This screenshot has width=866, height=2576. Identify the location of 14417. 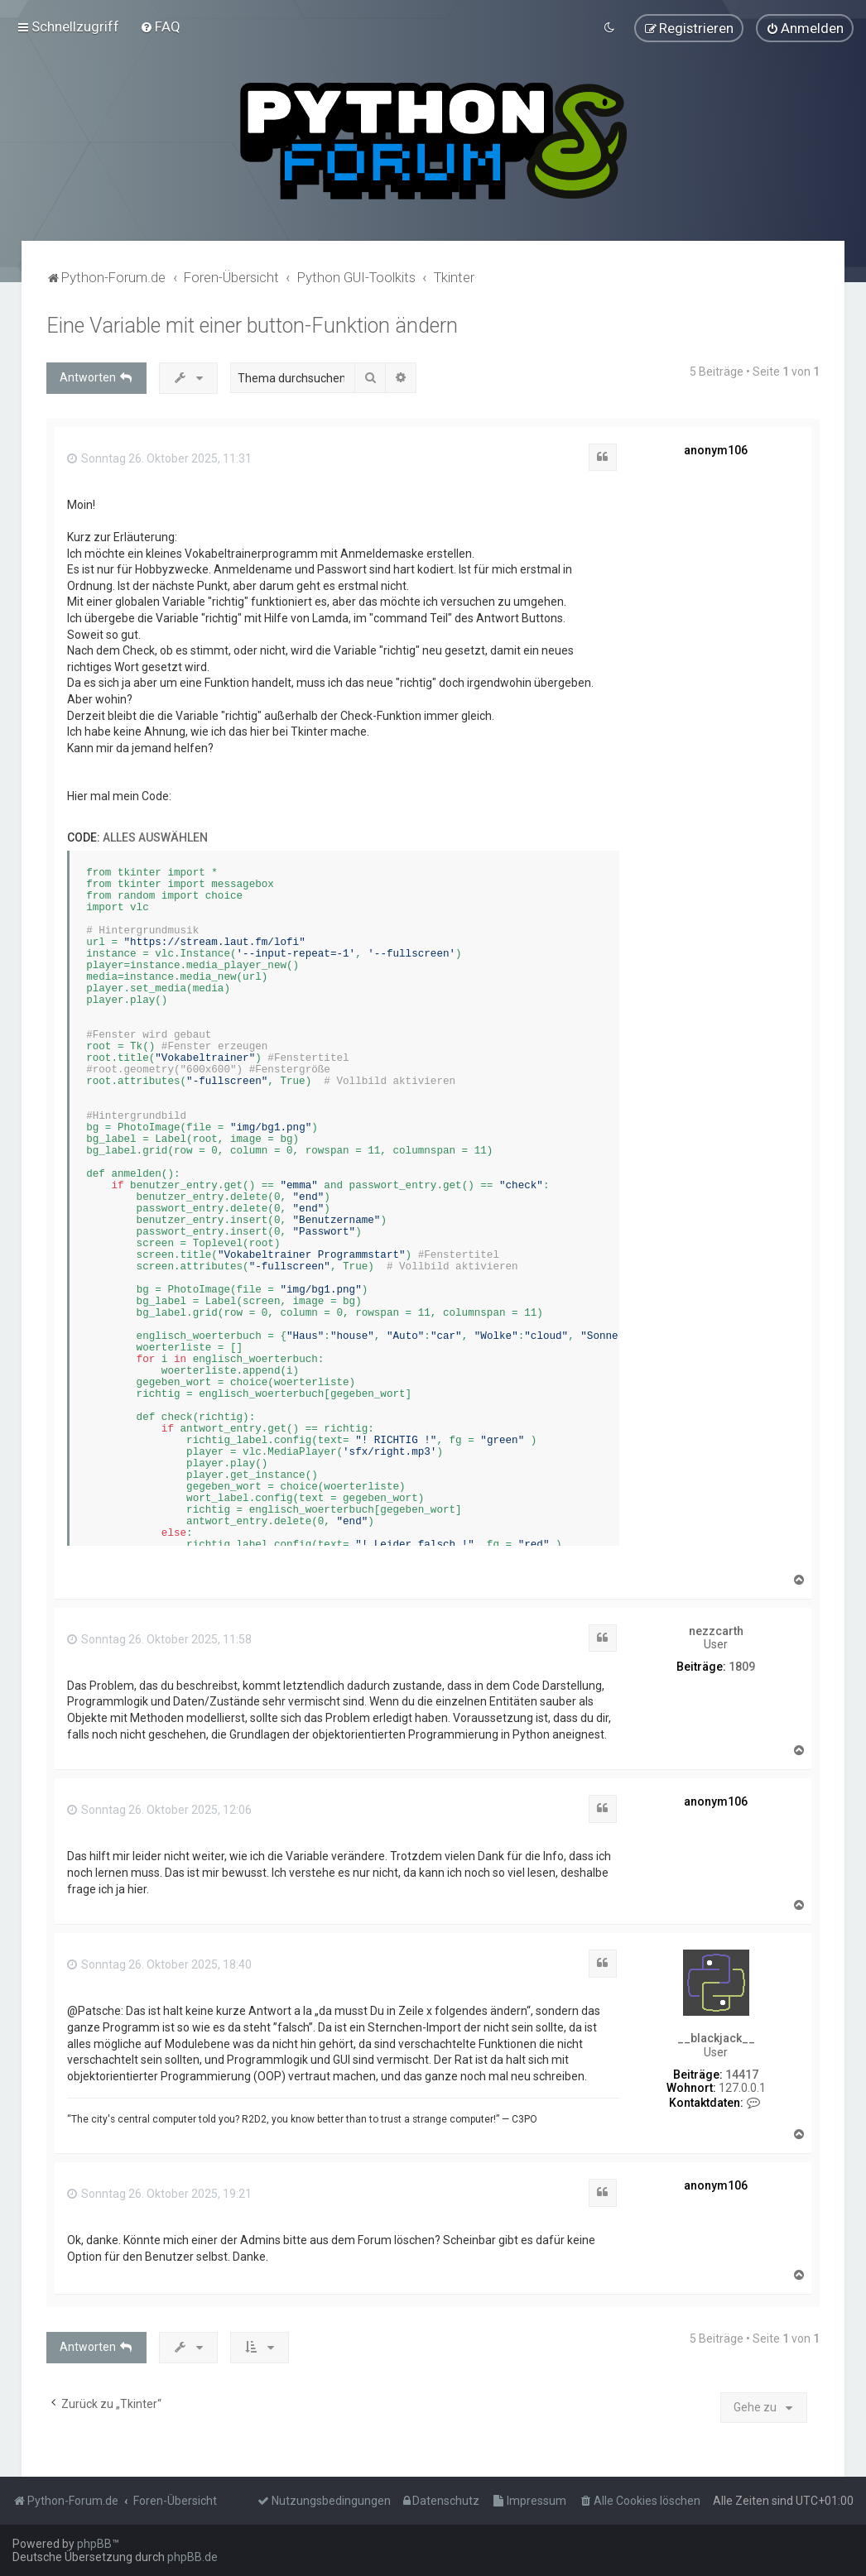
(741, 2073).